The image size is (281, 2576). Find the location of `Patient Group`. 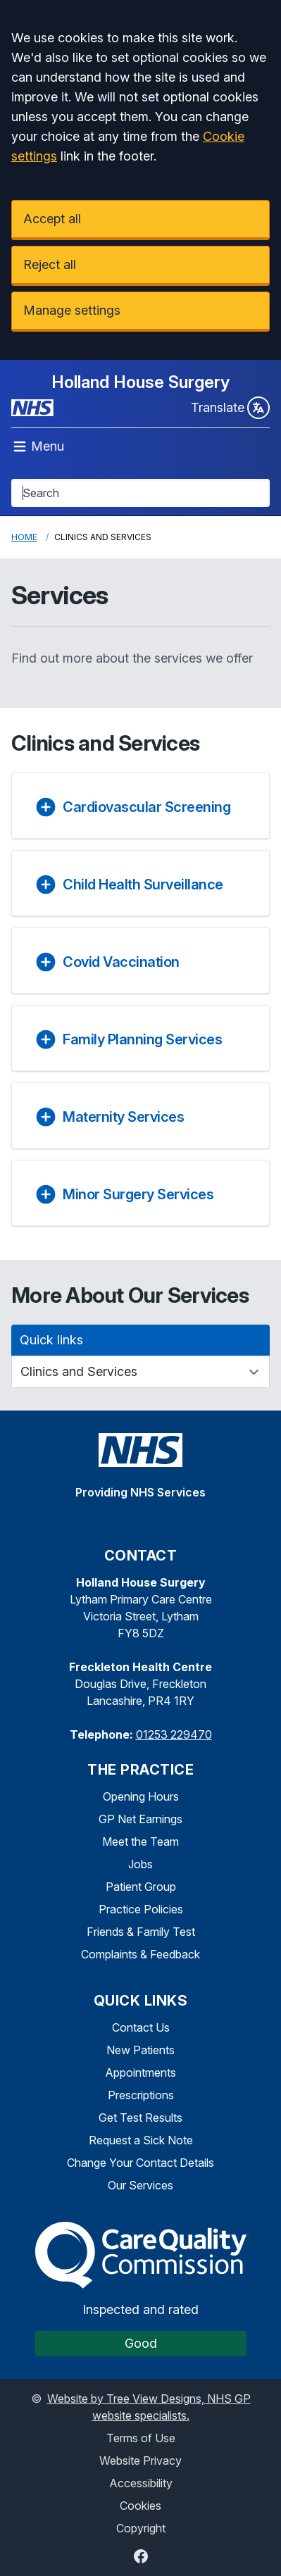

Patient Group is located at coordinates (141, 1887).